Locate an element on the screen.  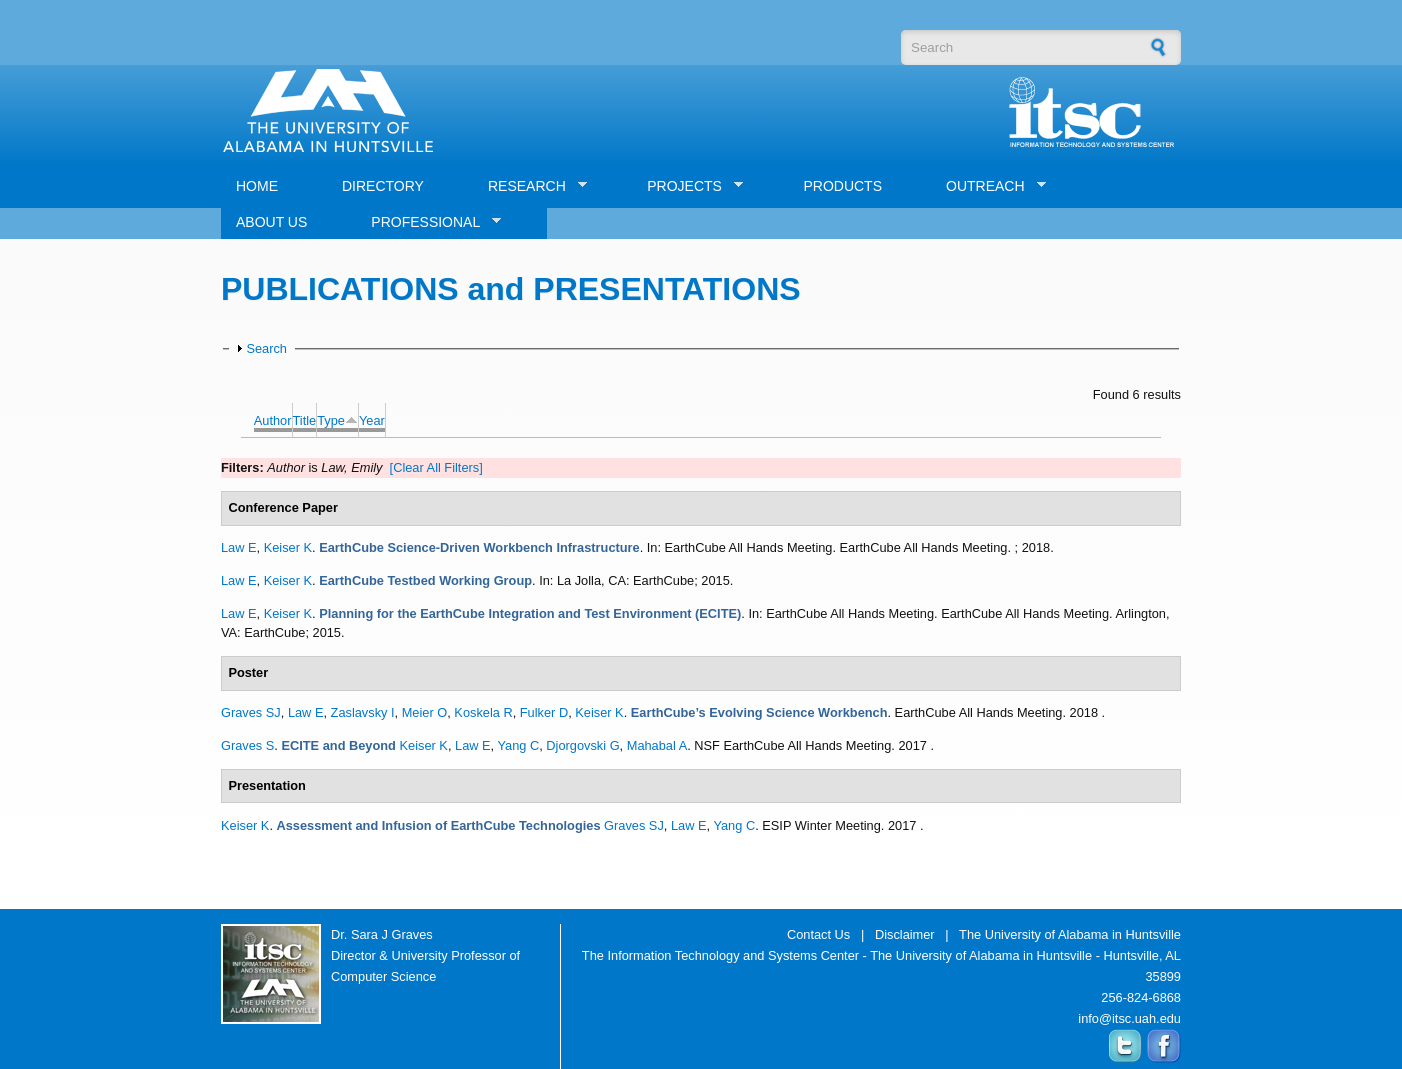
Contact Us is located at coordinates (818, 934).